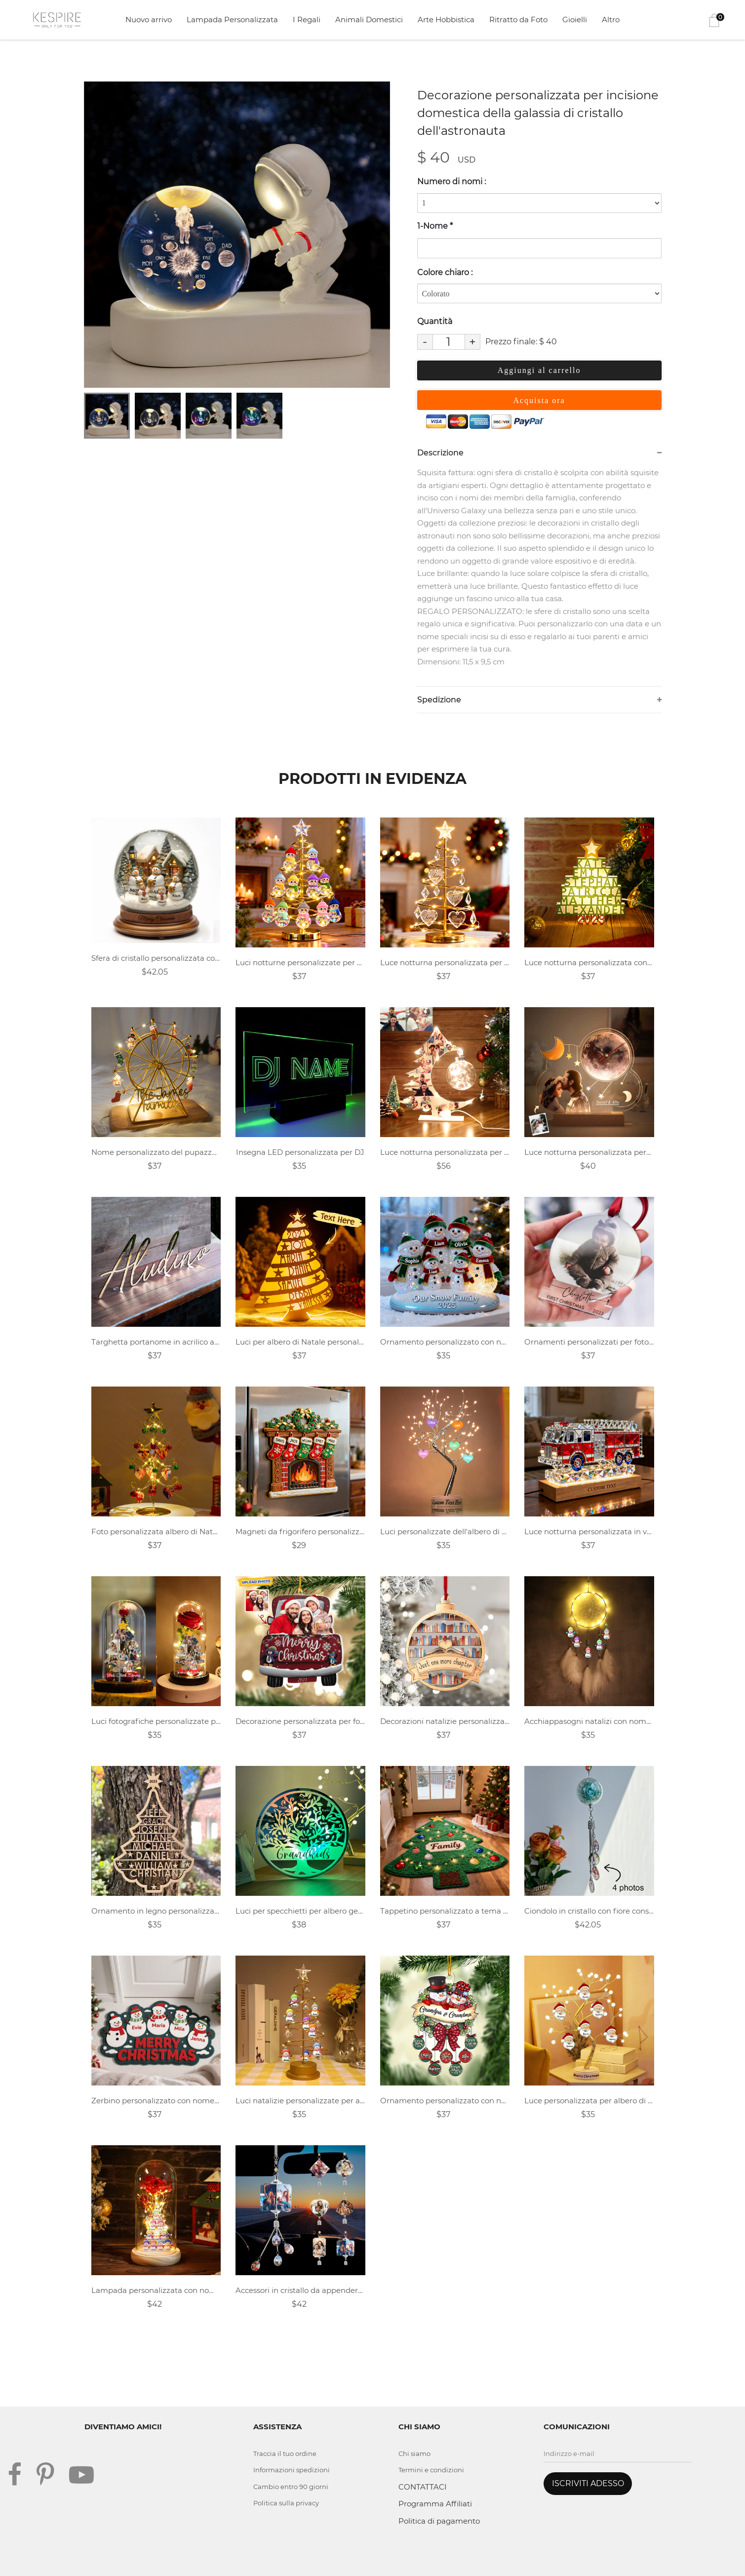 This screenshot has width=745, height=2576. Describe the element at coordinates (445, 962) in the screenshot. I see `Luce notturna personalizzata per albero di Natale con nome della famiglia` at that location.